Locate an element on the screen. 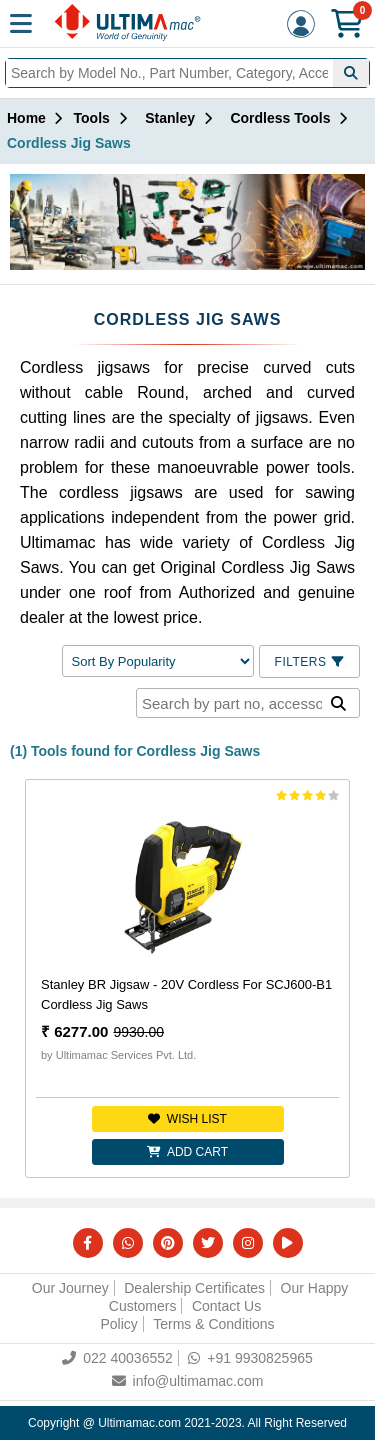  Policy is located at coordinates (118, 1324).